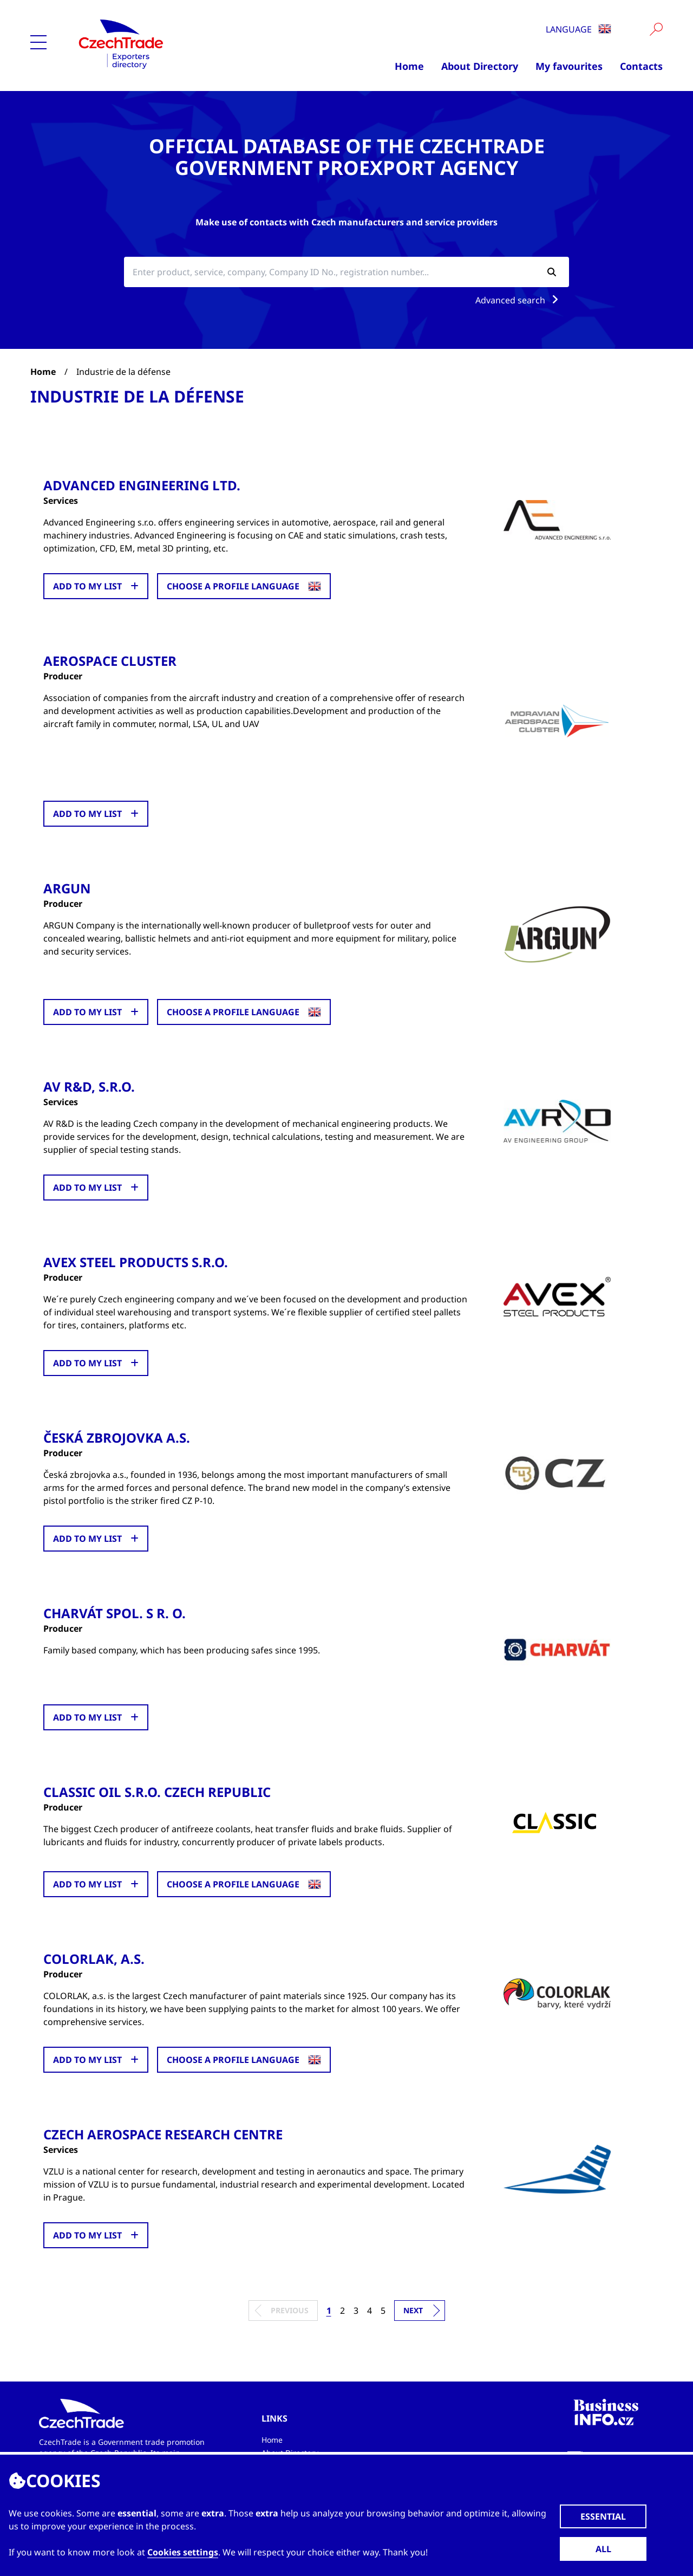 This screenshot has width=693, height=2576. I want to click on My favourites, so click(569, 66).